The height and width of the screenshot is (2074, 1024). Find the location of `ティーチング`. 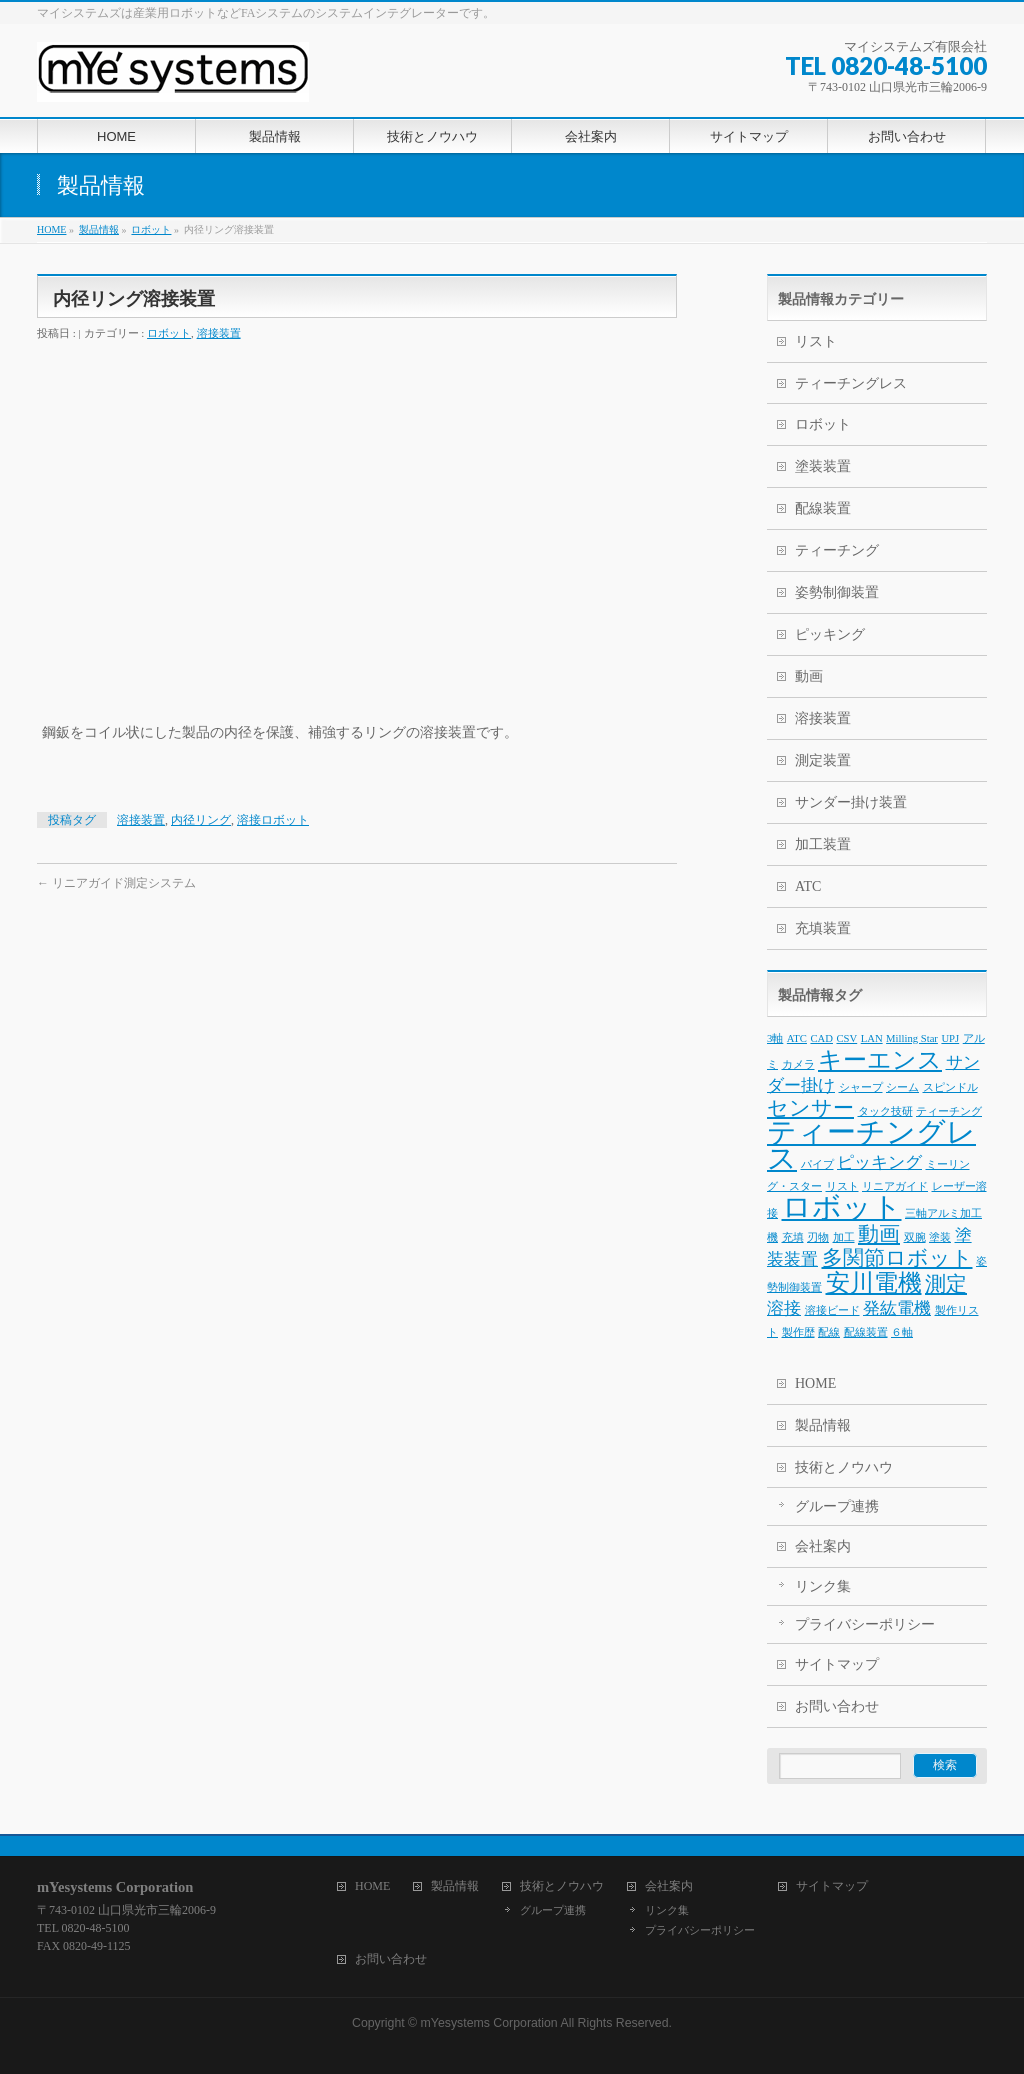

ティーチング is located at coordinates (837, 550).